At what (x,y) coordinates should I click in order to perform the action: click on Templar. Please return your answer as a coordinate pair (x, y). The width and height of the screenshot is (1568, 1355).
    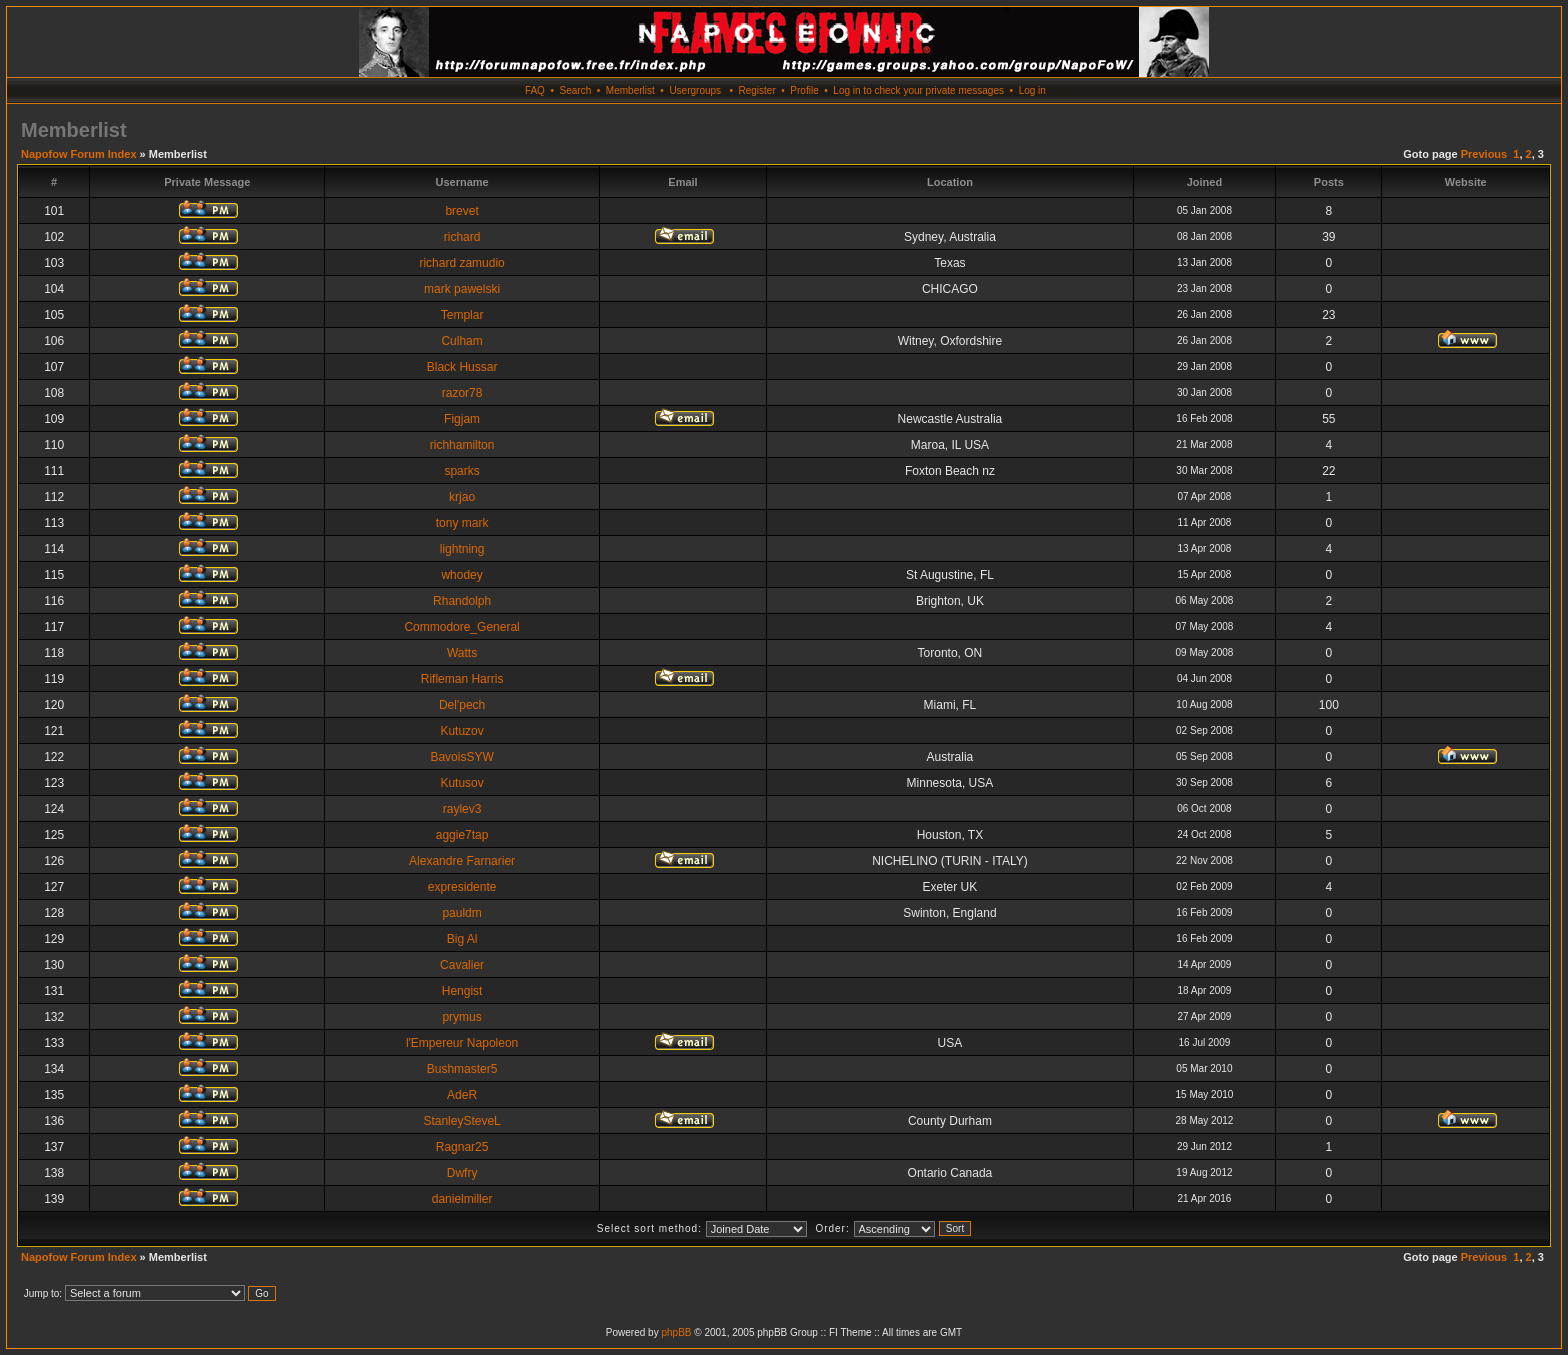
    Looking at the image, I should click on (462, 315).